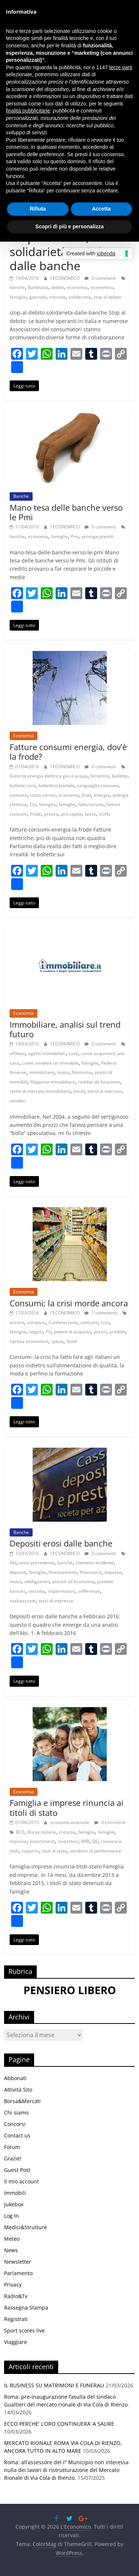  I want to click on ancora, so click(17, 1322).